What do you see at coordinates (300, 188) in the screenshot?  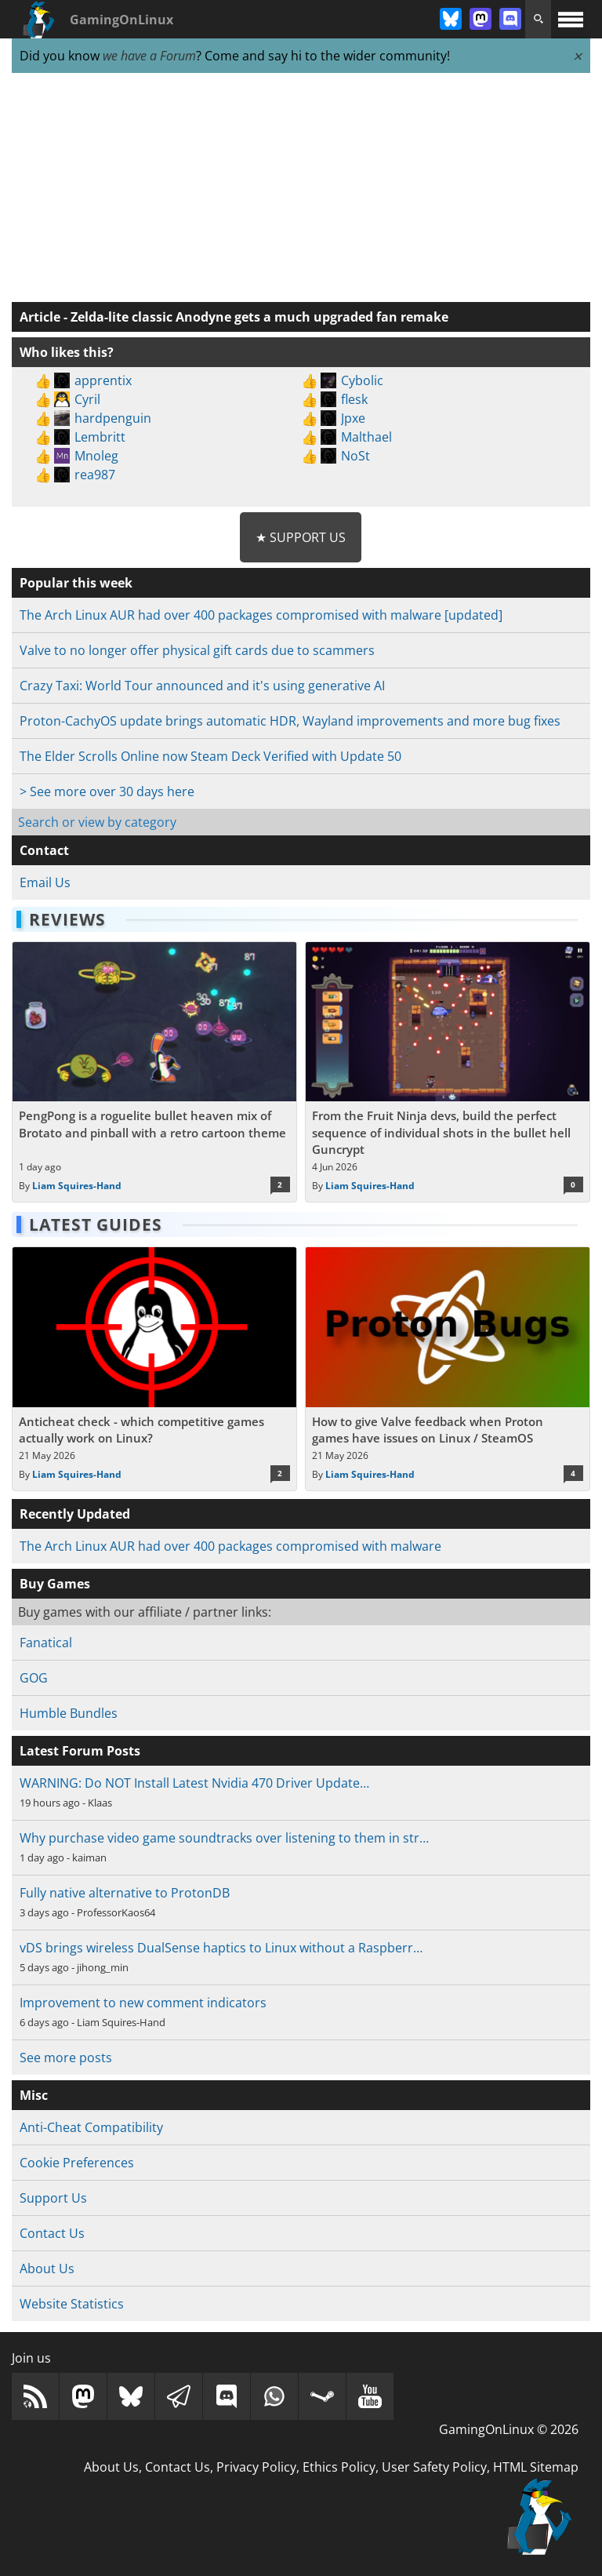 I see `[Advertisement]` at bounding box center [300, 188].